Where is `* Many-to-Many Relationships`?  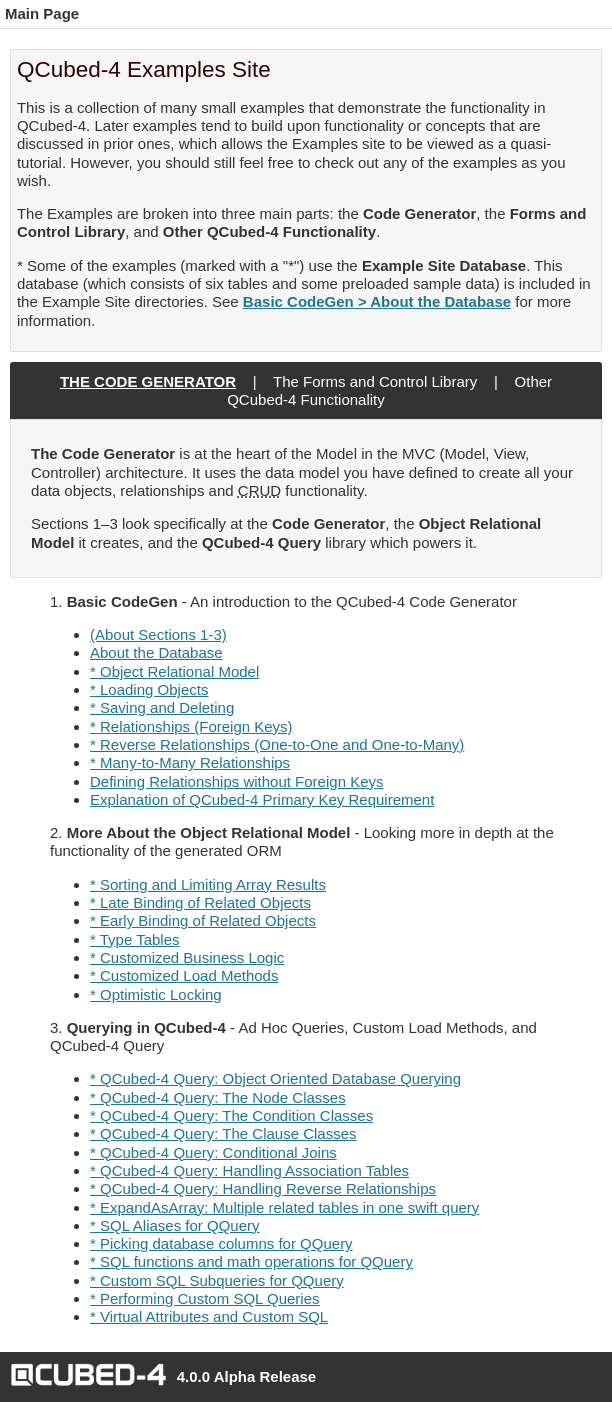 * Many-to-Many Relationships is located at coordinates (190, 762).